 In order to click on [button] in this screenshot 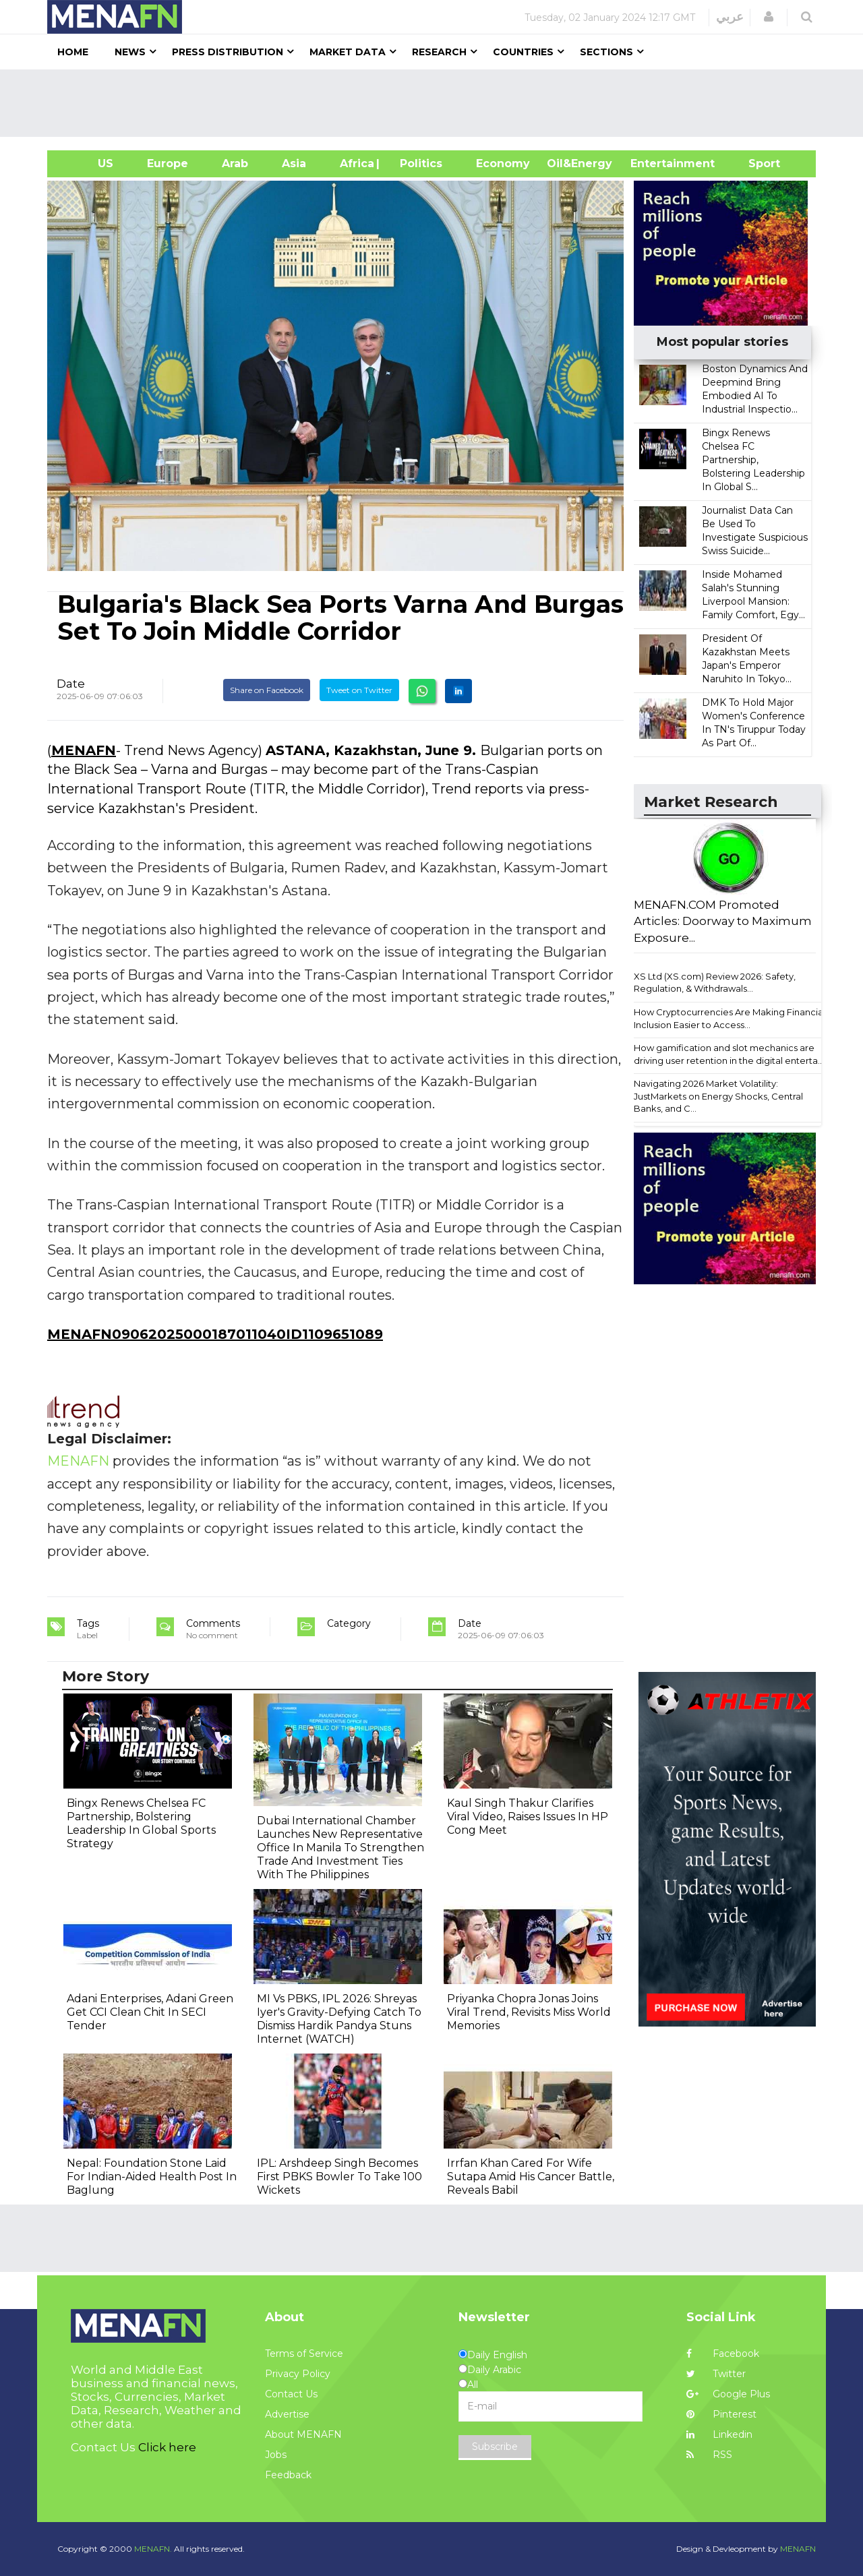, I will do `click(768, 16)`.